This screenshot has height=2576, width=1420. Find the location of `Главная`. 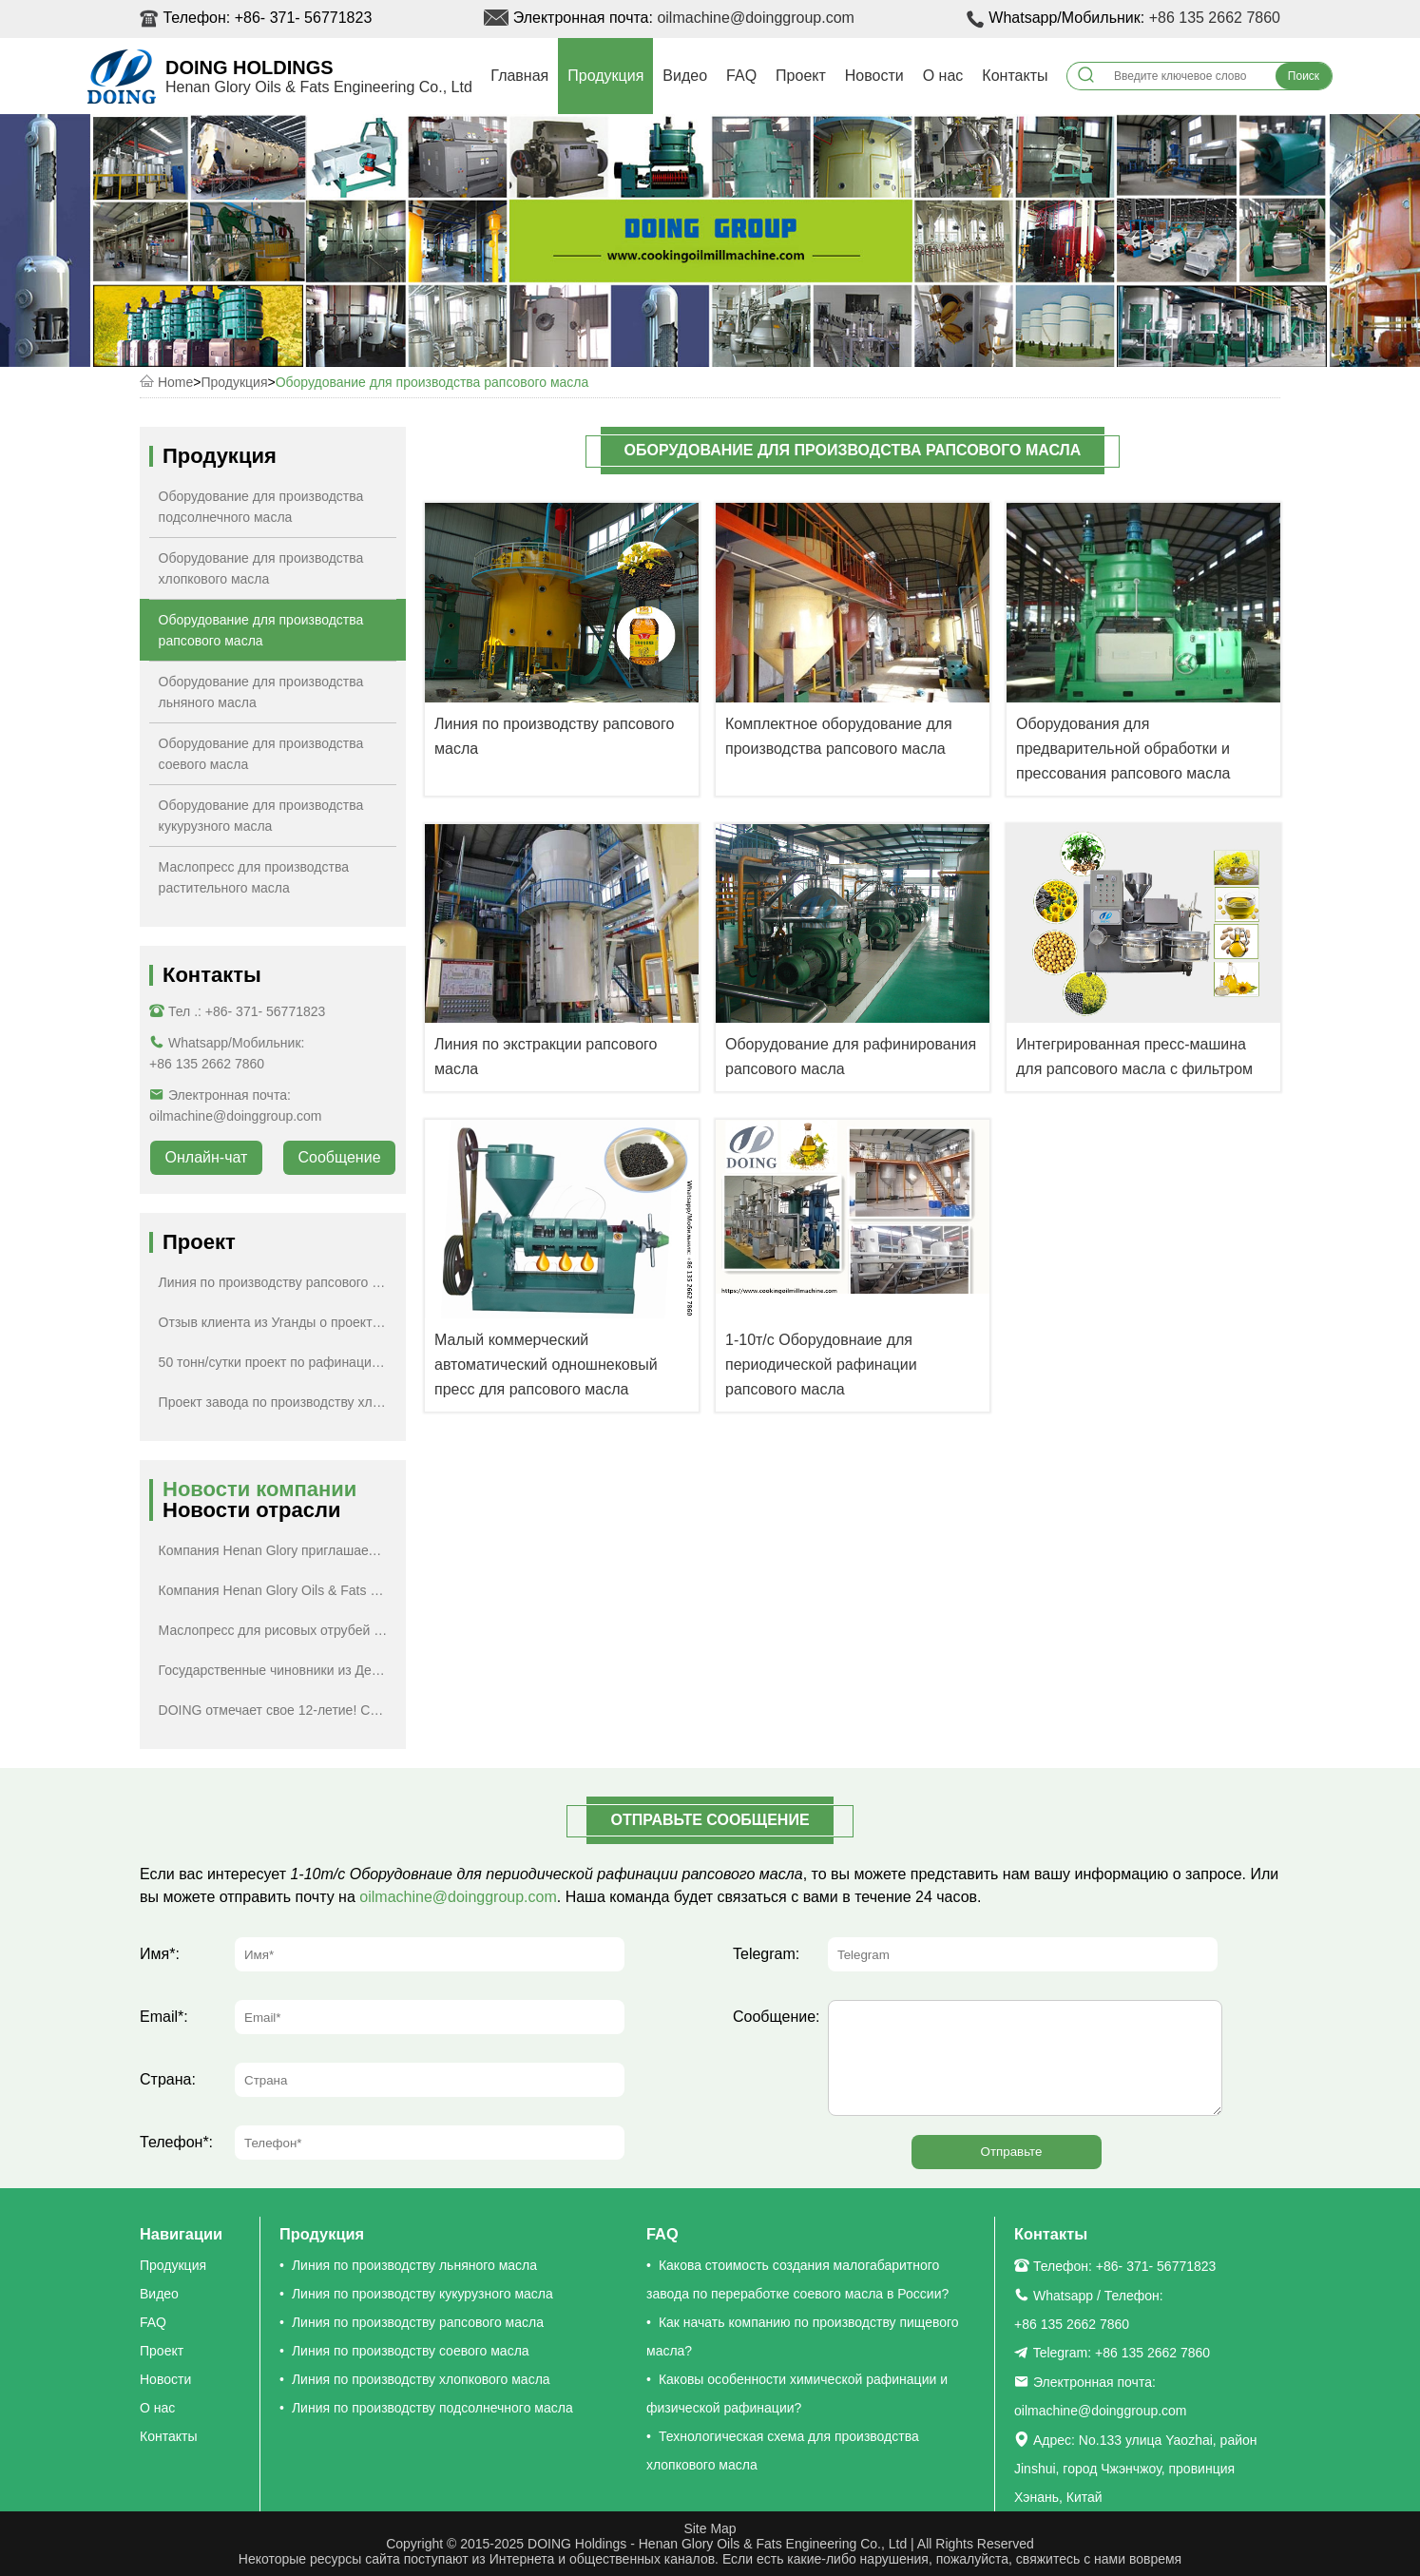

Главная is located at coordinates (519, 75).